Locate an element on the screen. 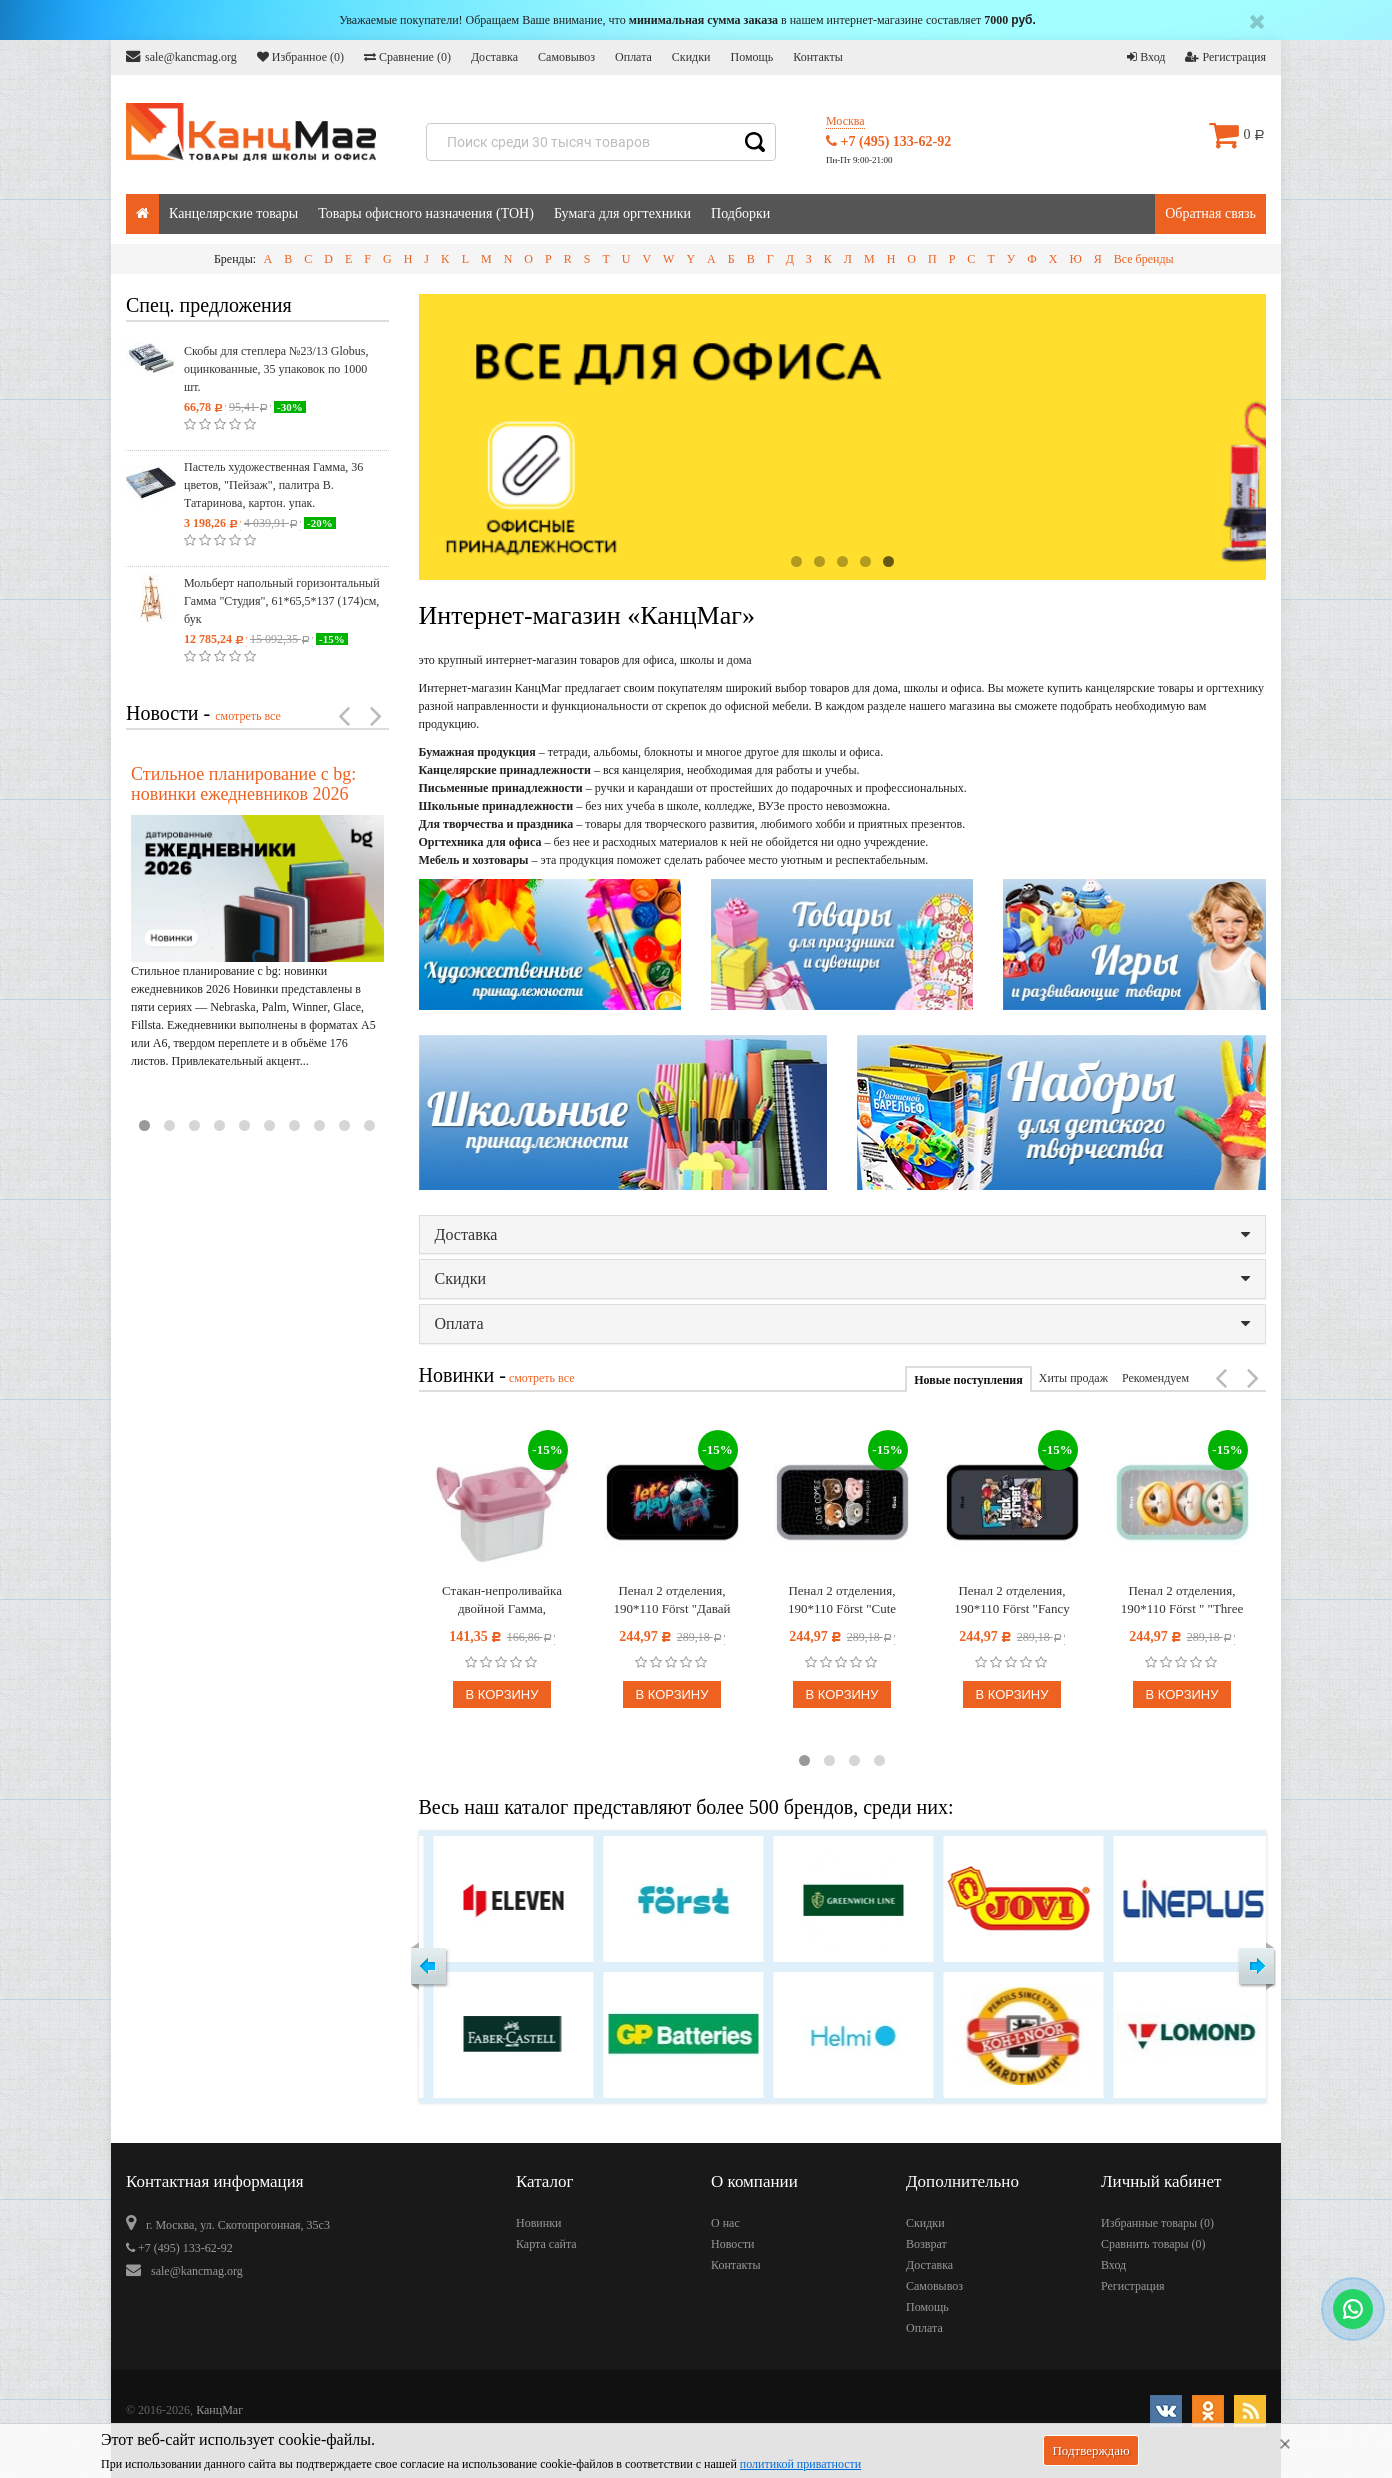 The height and width of the screenshot is (2478, 1392). +7 (495) 133-62-92 is located at coordinates (888, 141).